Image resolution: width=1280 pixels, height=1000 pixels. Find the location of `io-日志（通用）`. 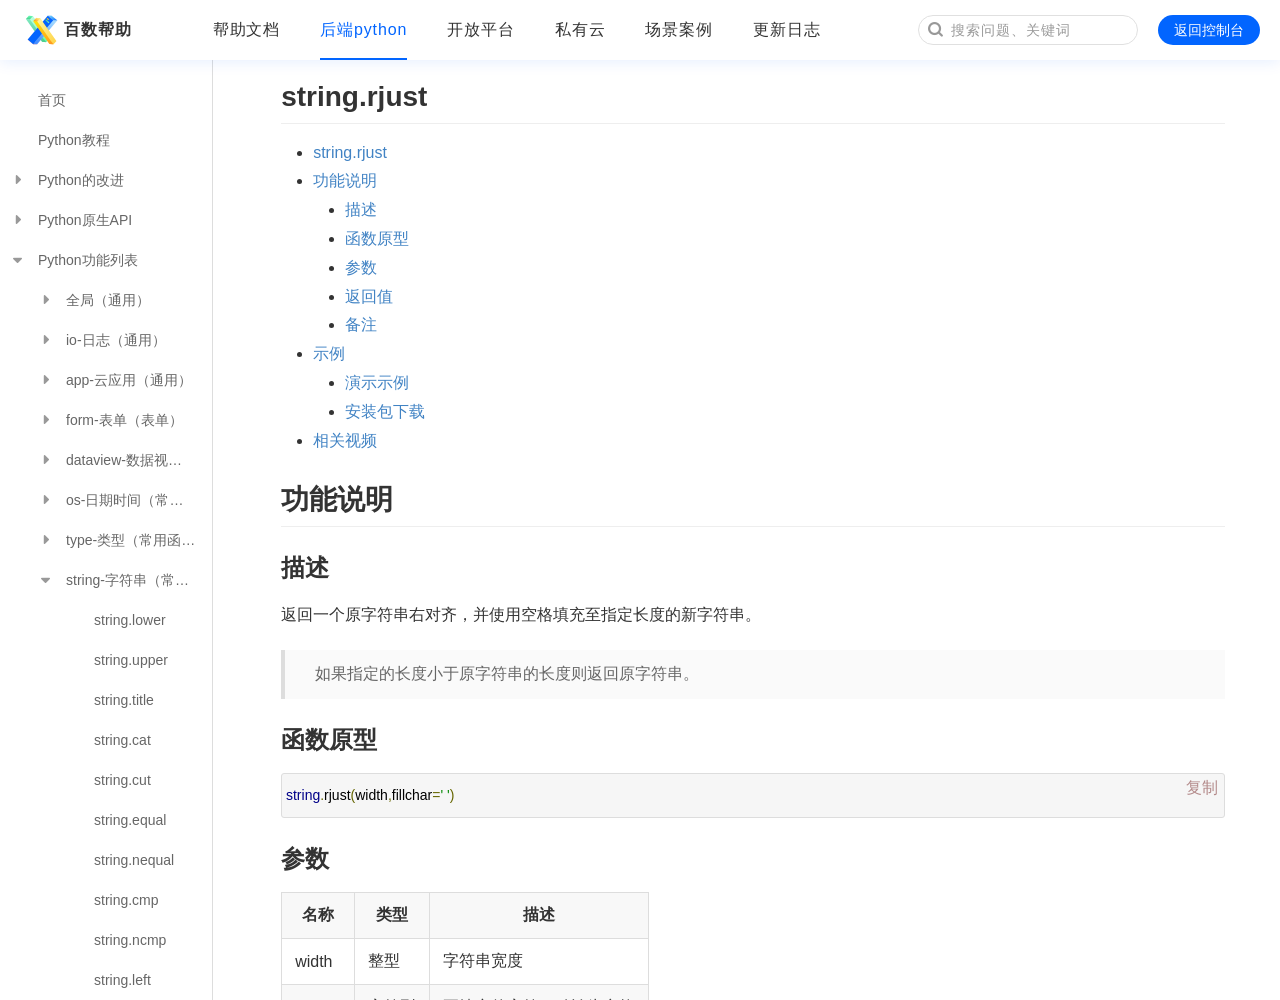

io-日志（通用） is located at coordinates (102, 340).